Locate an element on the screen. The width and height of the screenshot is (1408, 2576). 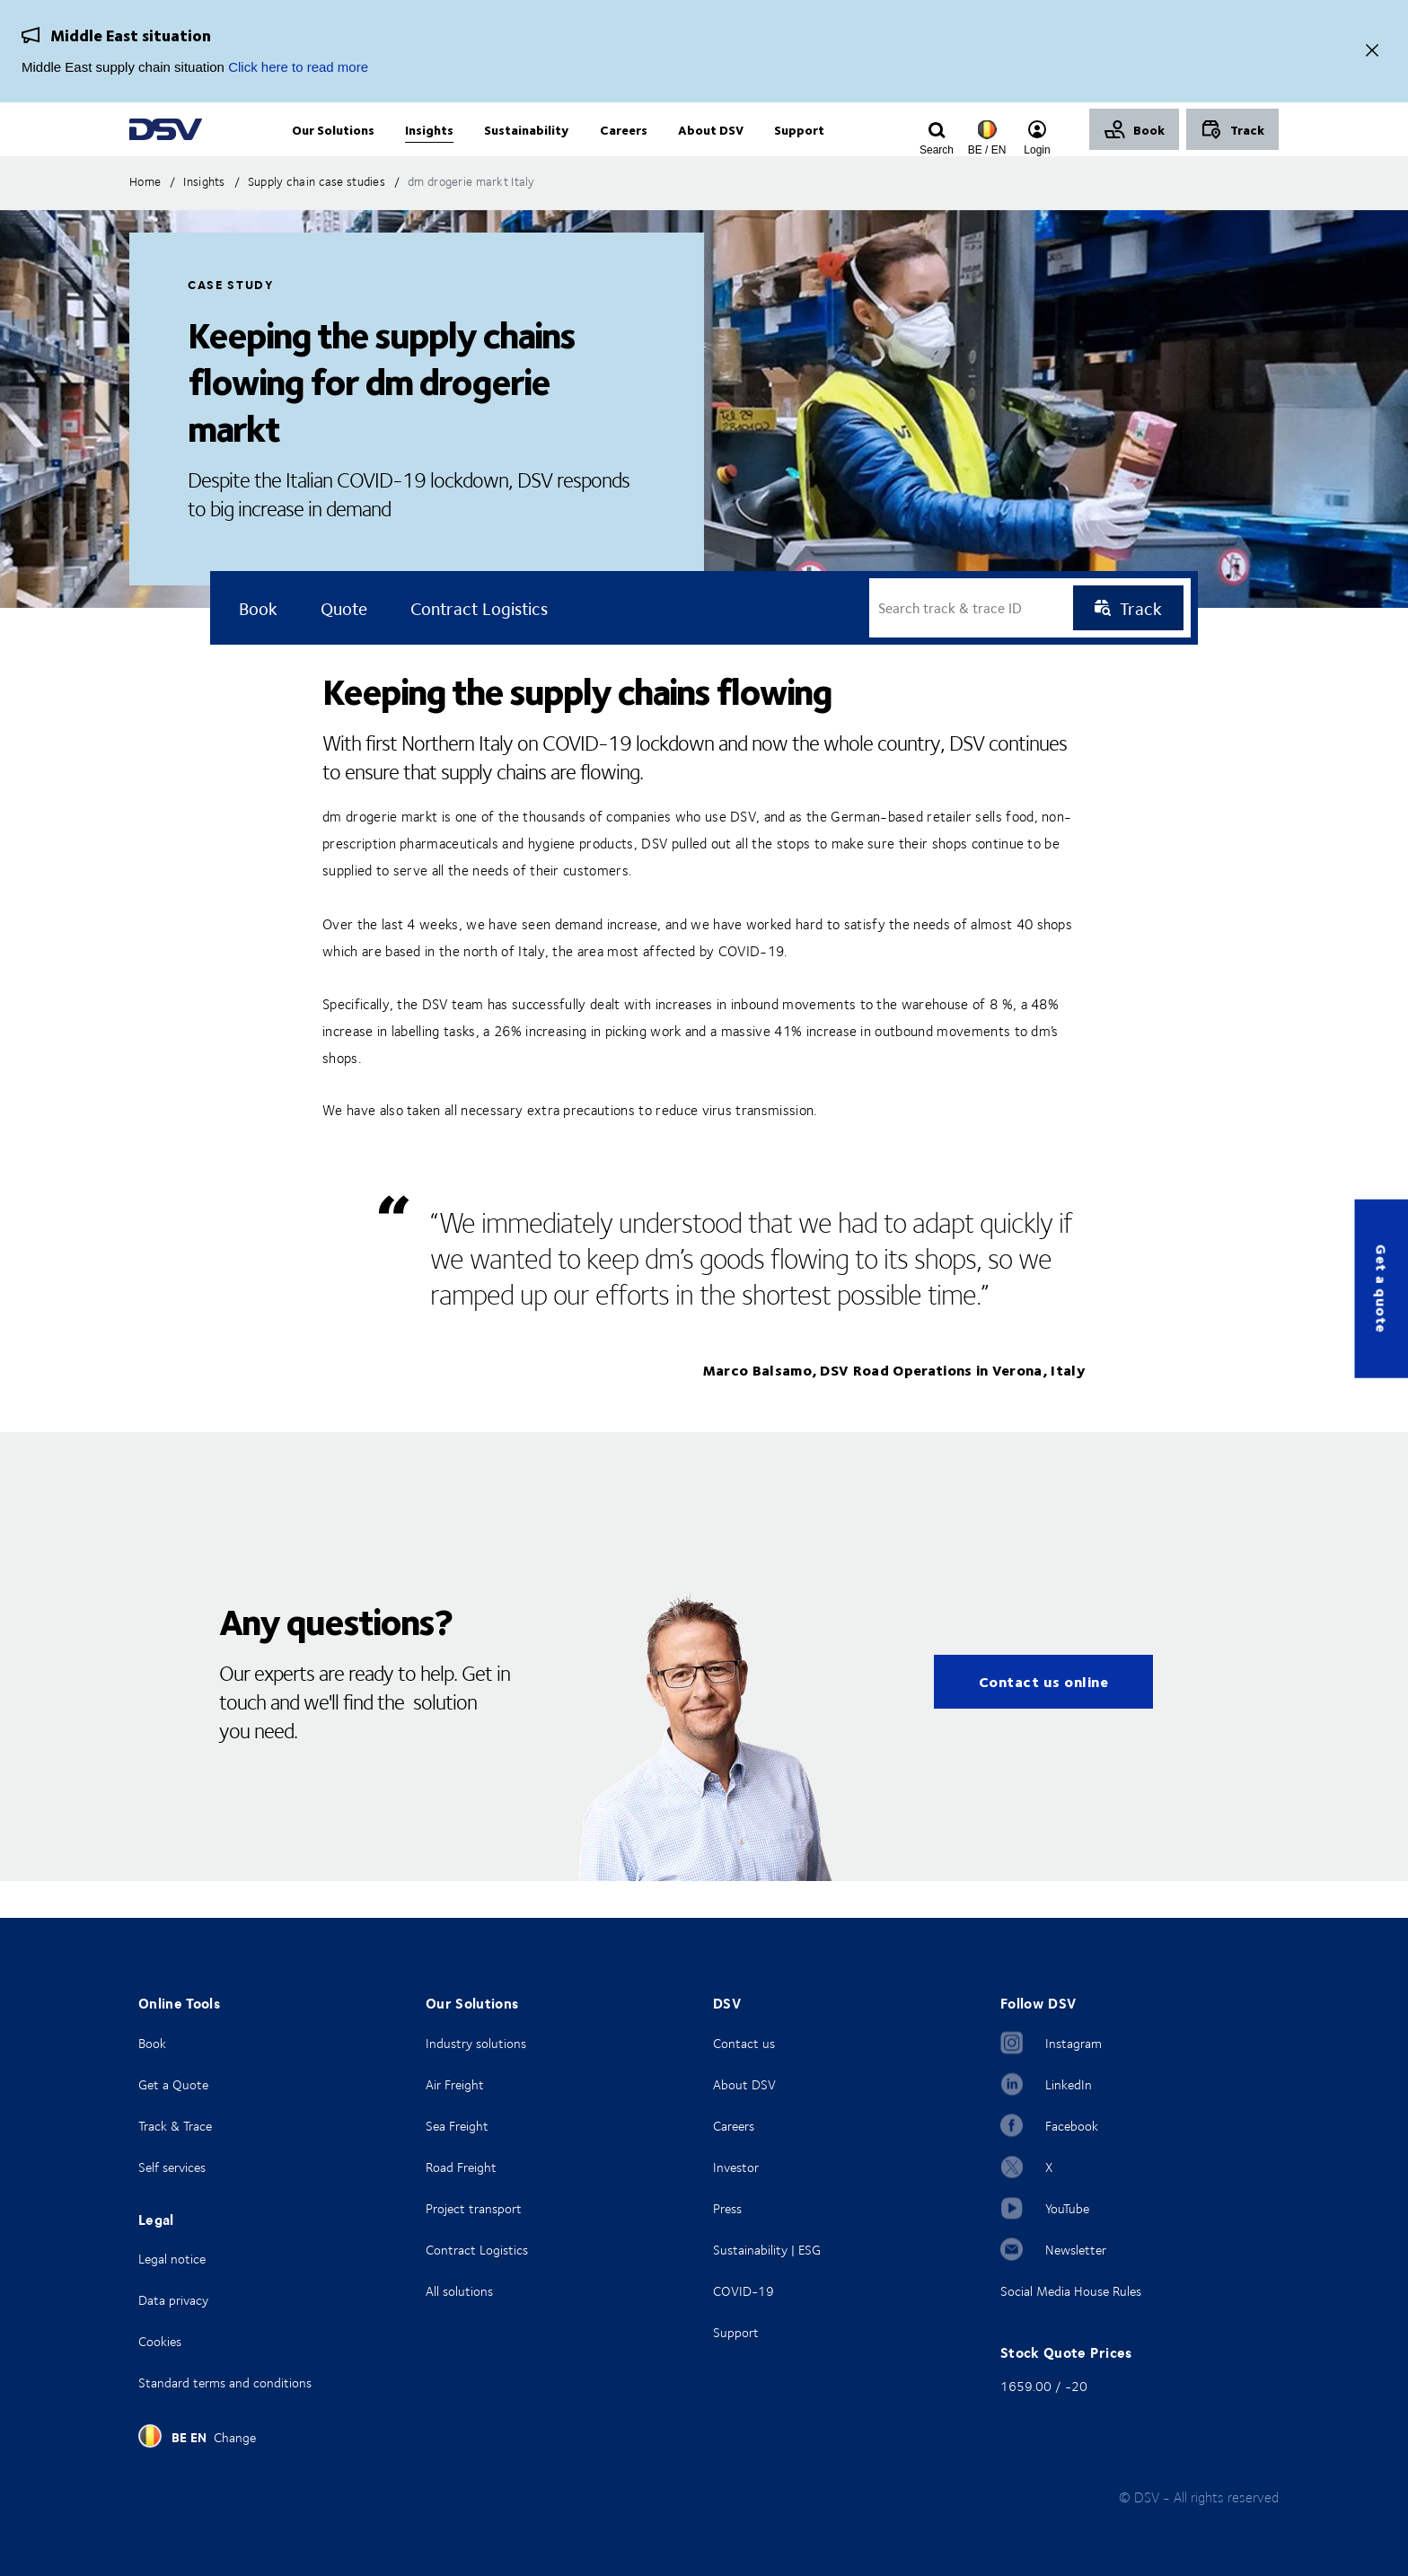
About DSV is located at coordinates (744, 2084).